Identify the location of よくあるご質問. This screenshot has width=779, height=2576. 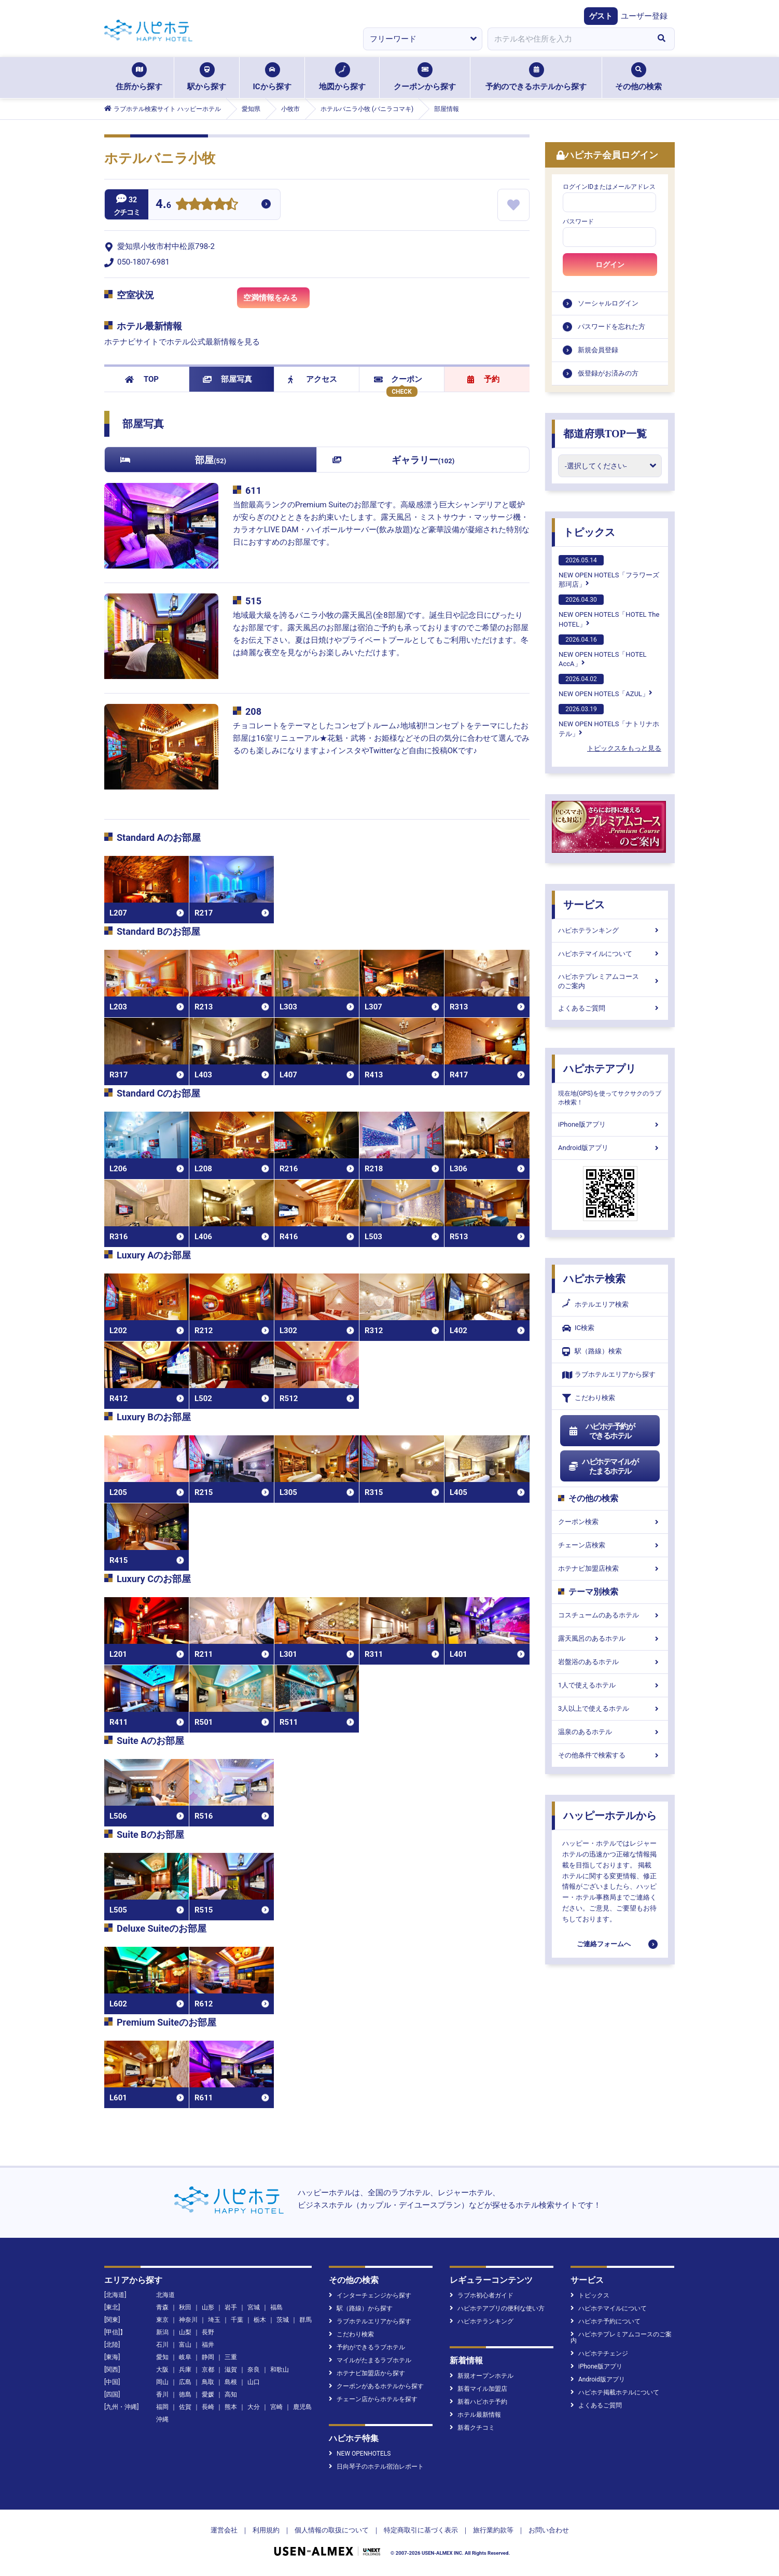
(610, 1008).